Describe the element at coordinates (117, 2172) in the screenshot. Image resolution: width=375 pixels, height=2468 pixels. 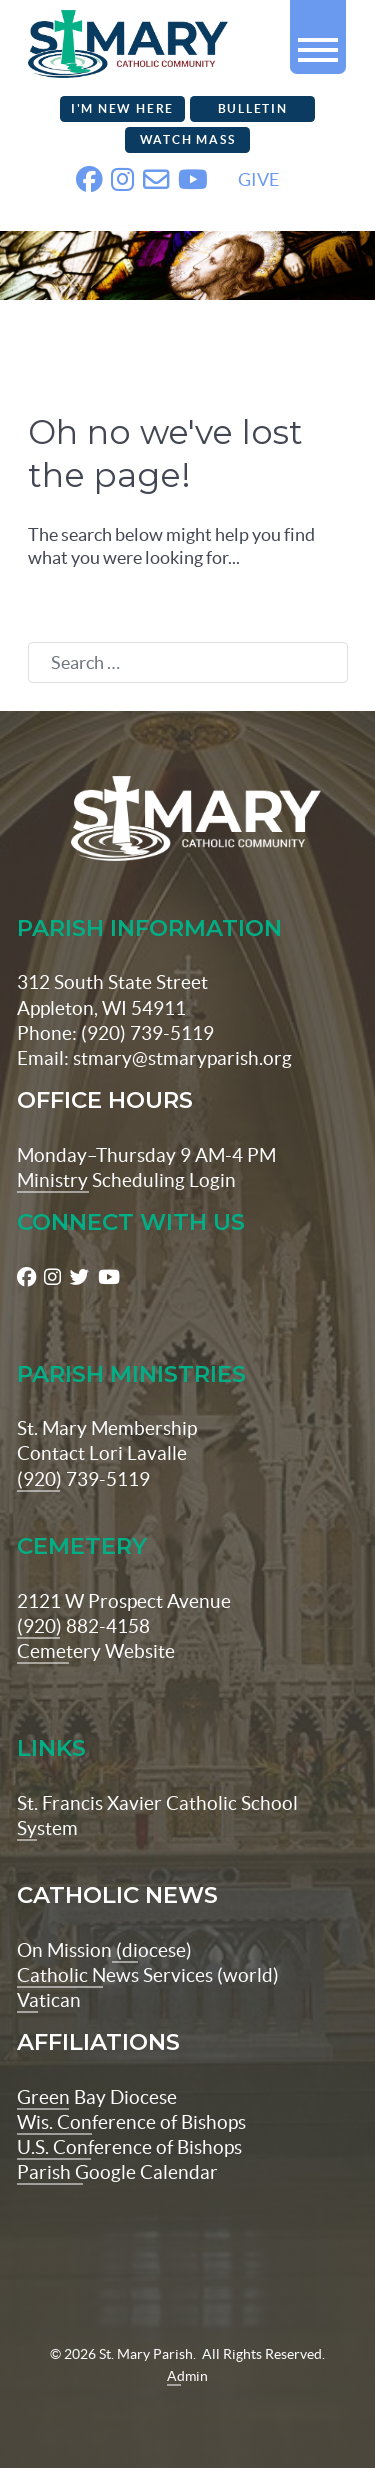
I see `Parish Google Calendar` at that location.